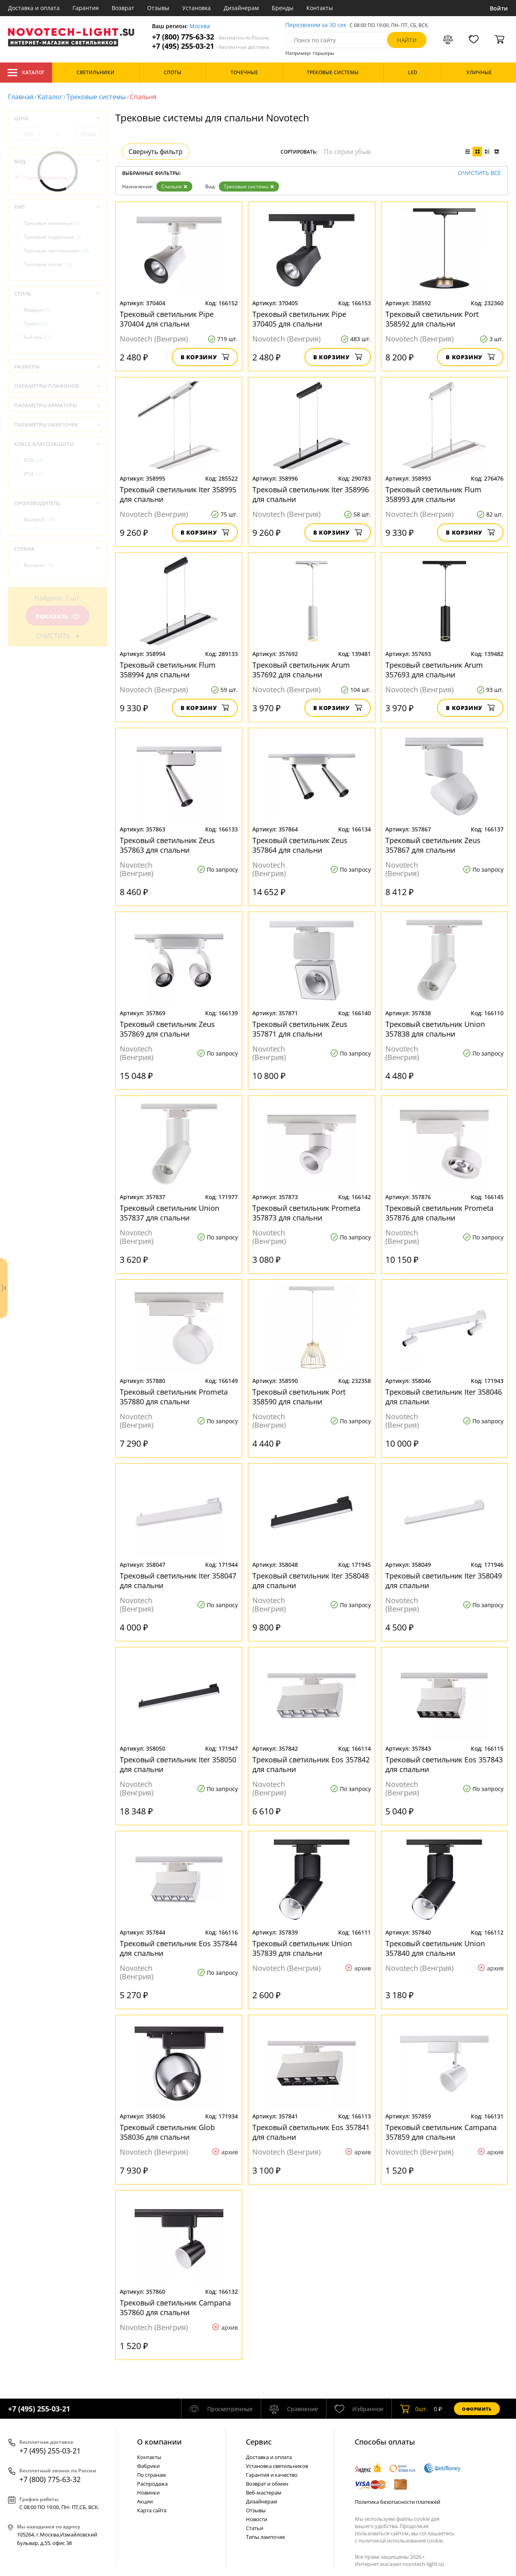  I want to click on Трековый светильник Flum 358993 для спальни, so click(433, 494).